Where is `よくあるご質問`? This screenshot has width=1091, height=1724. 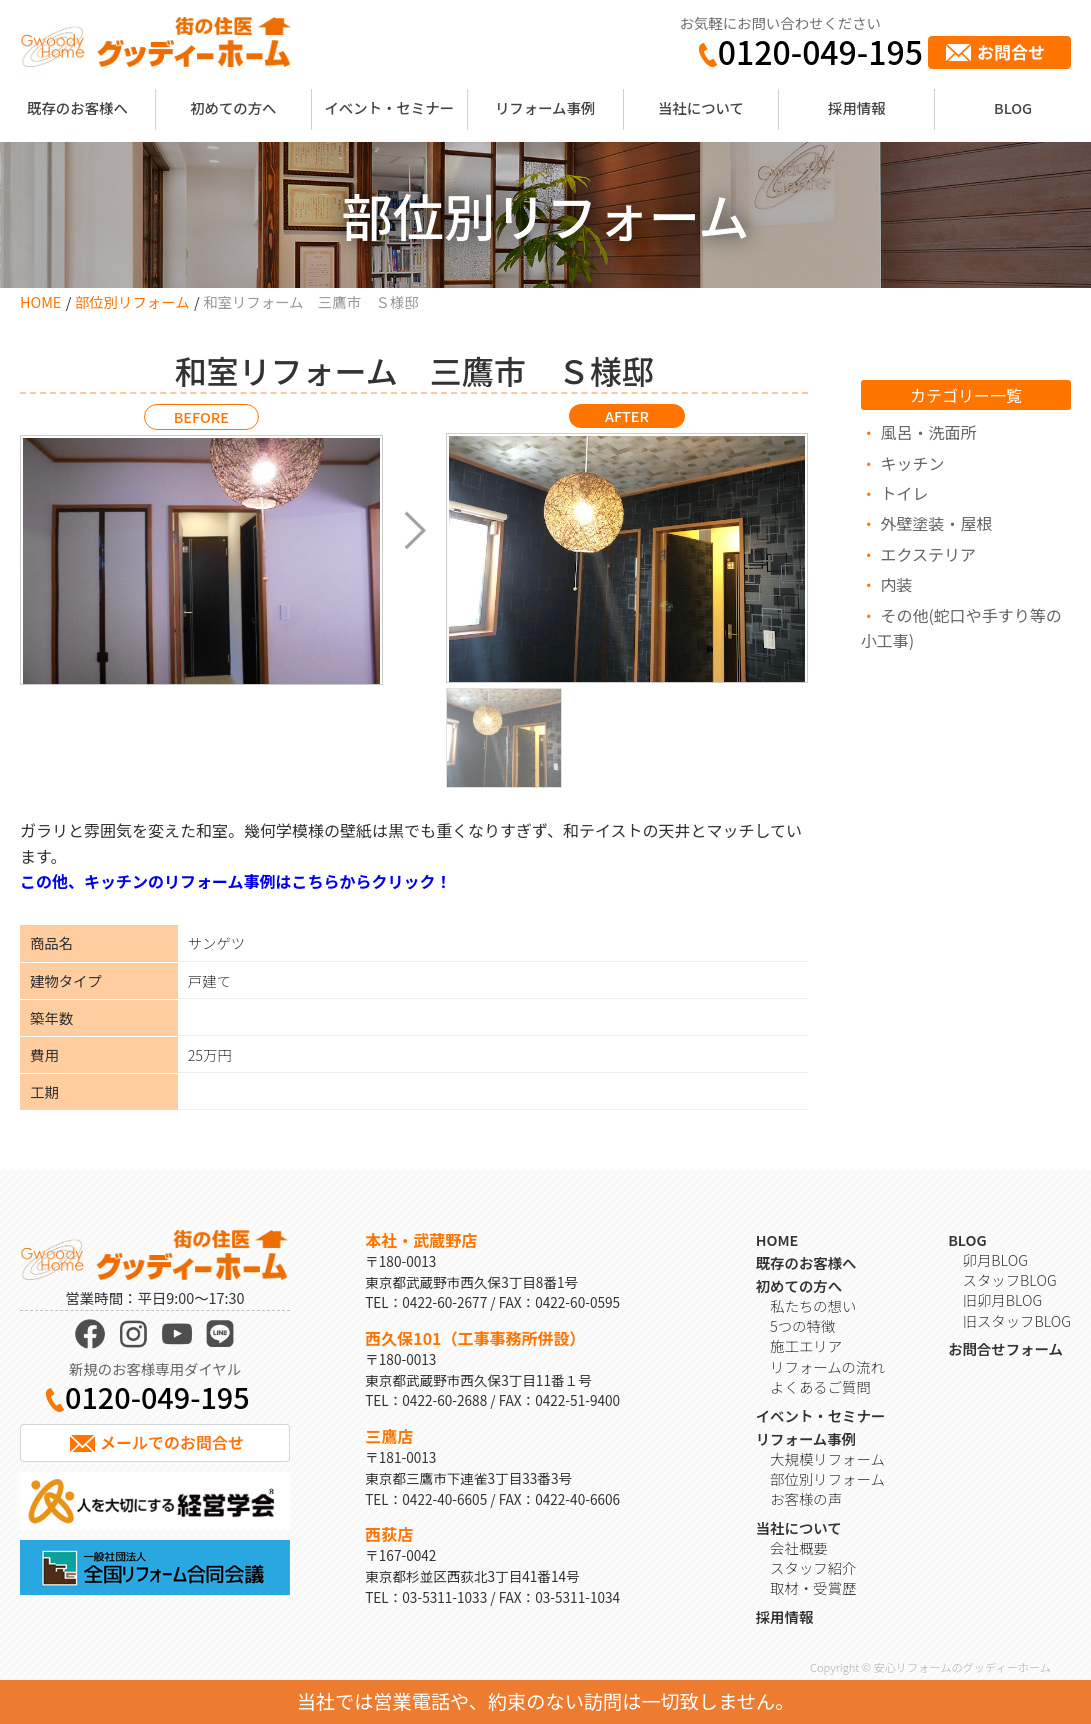 よくあるご質問 is located at coordinates (820, 1386).